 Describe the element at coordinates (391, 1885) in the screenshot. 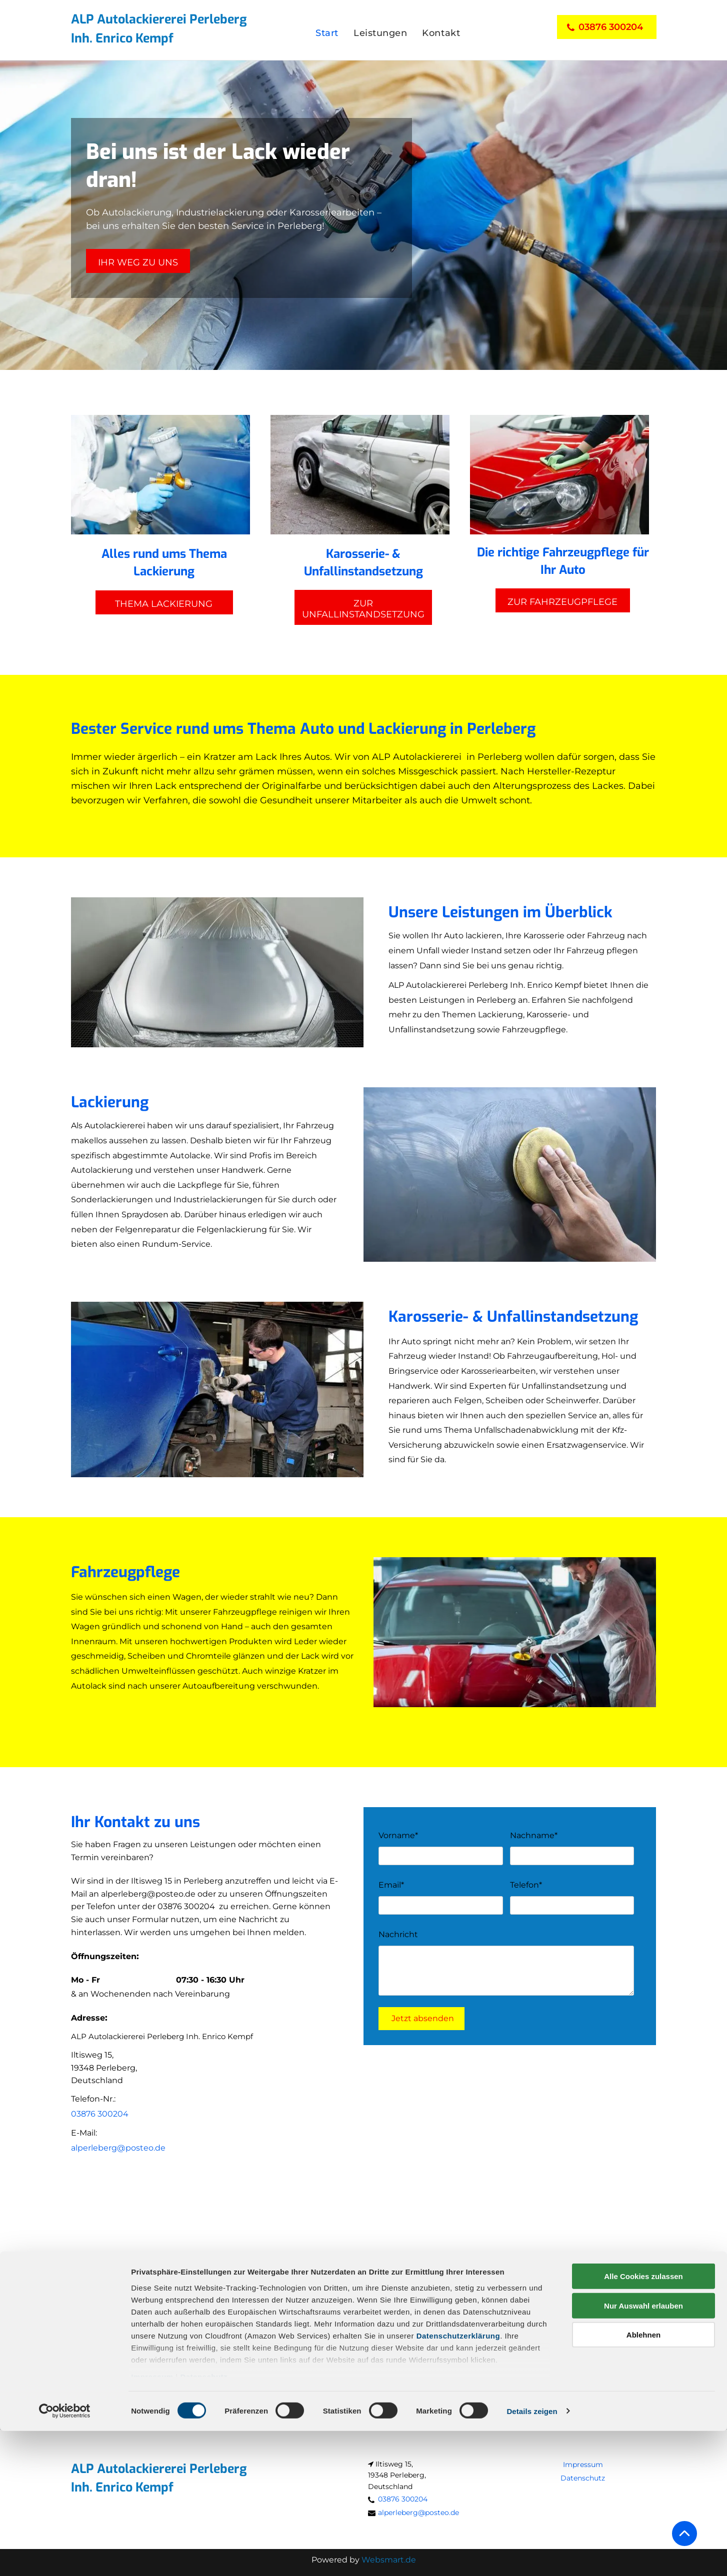

I see `Email*` at that location.